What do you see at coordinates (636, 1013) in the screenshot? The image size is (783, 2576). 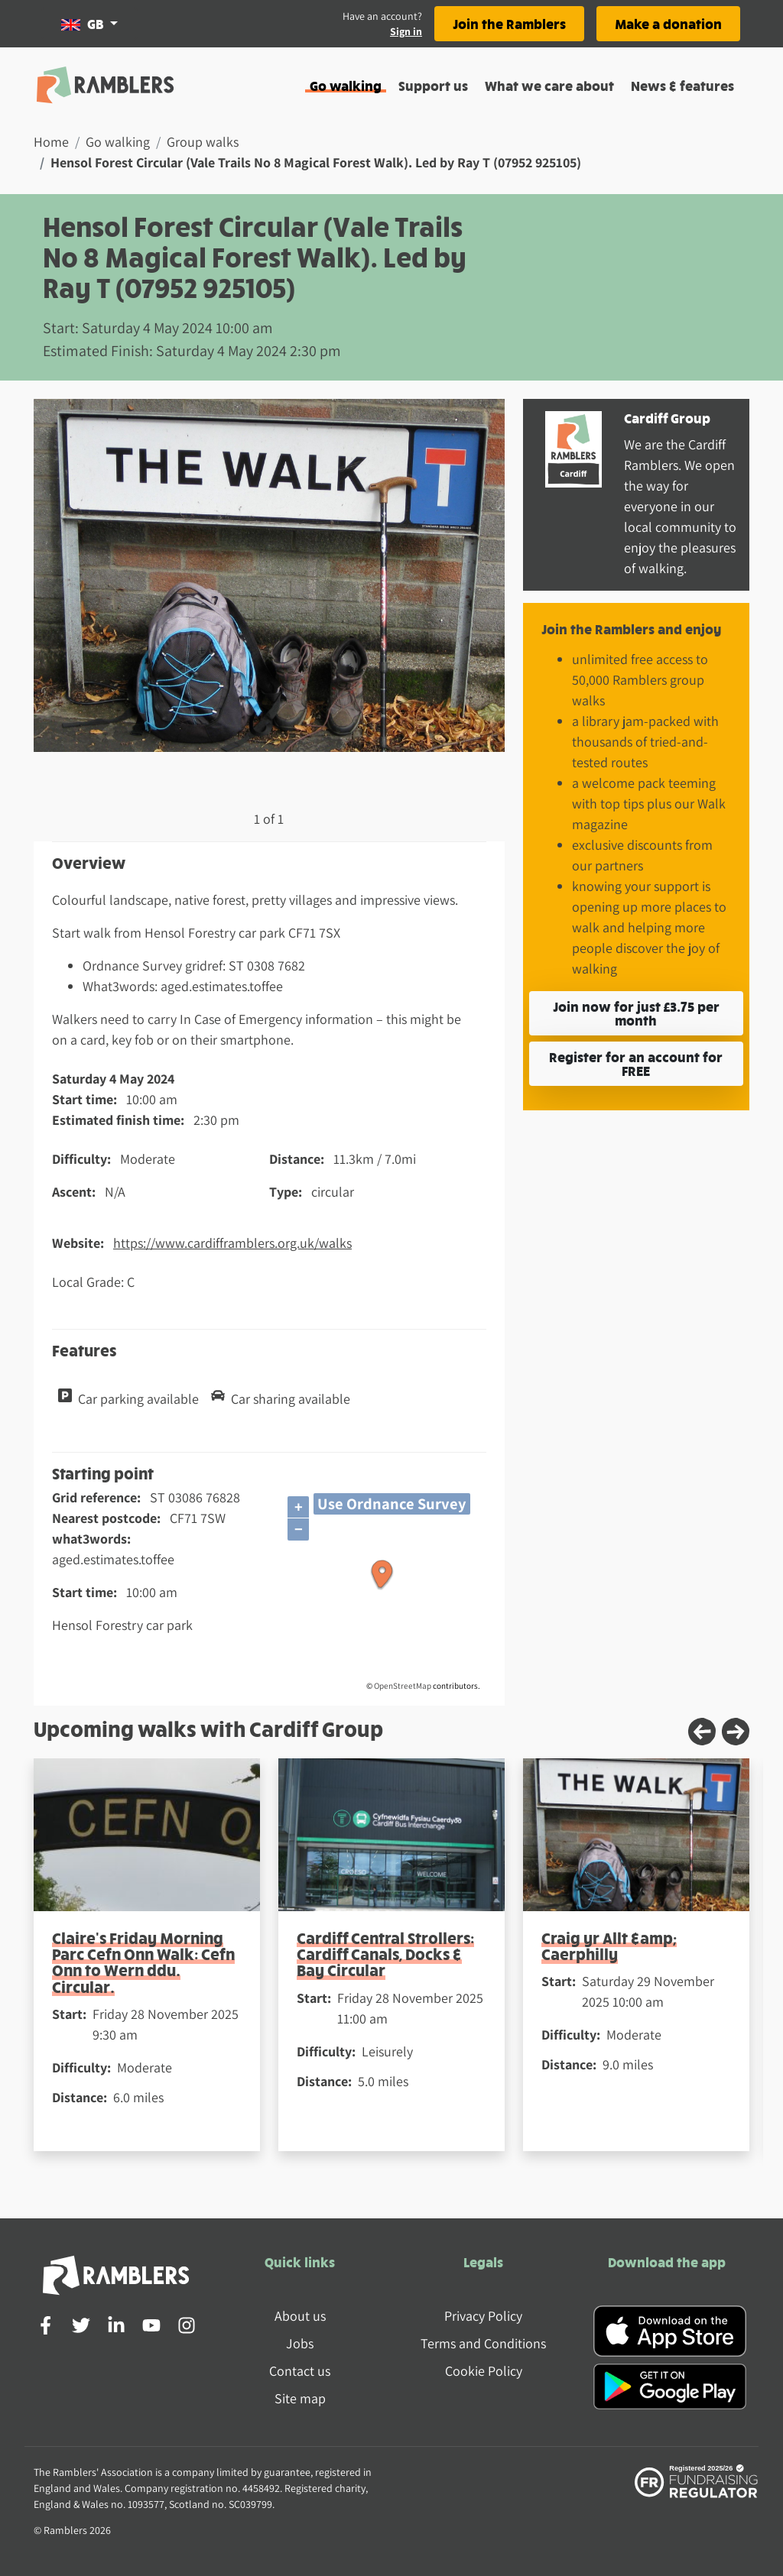 I see `Join now for just £3.75 per month` at bounding box center [636, 1013].